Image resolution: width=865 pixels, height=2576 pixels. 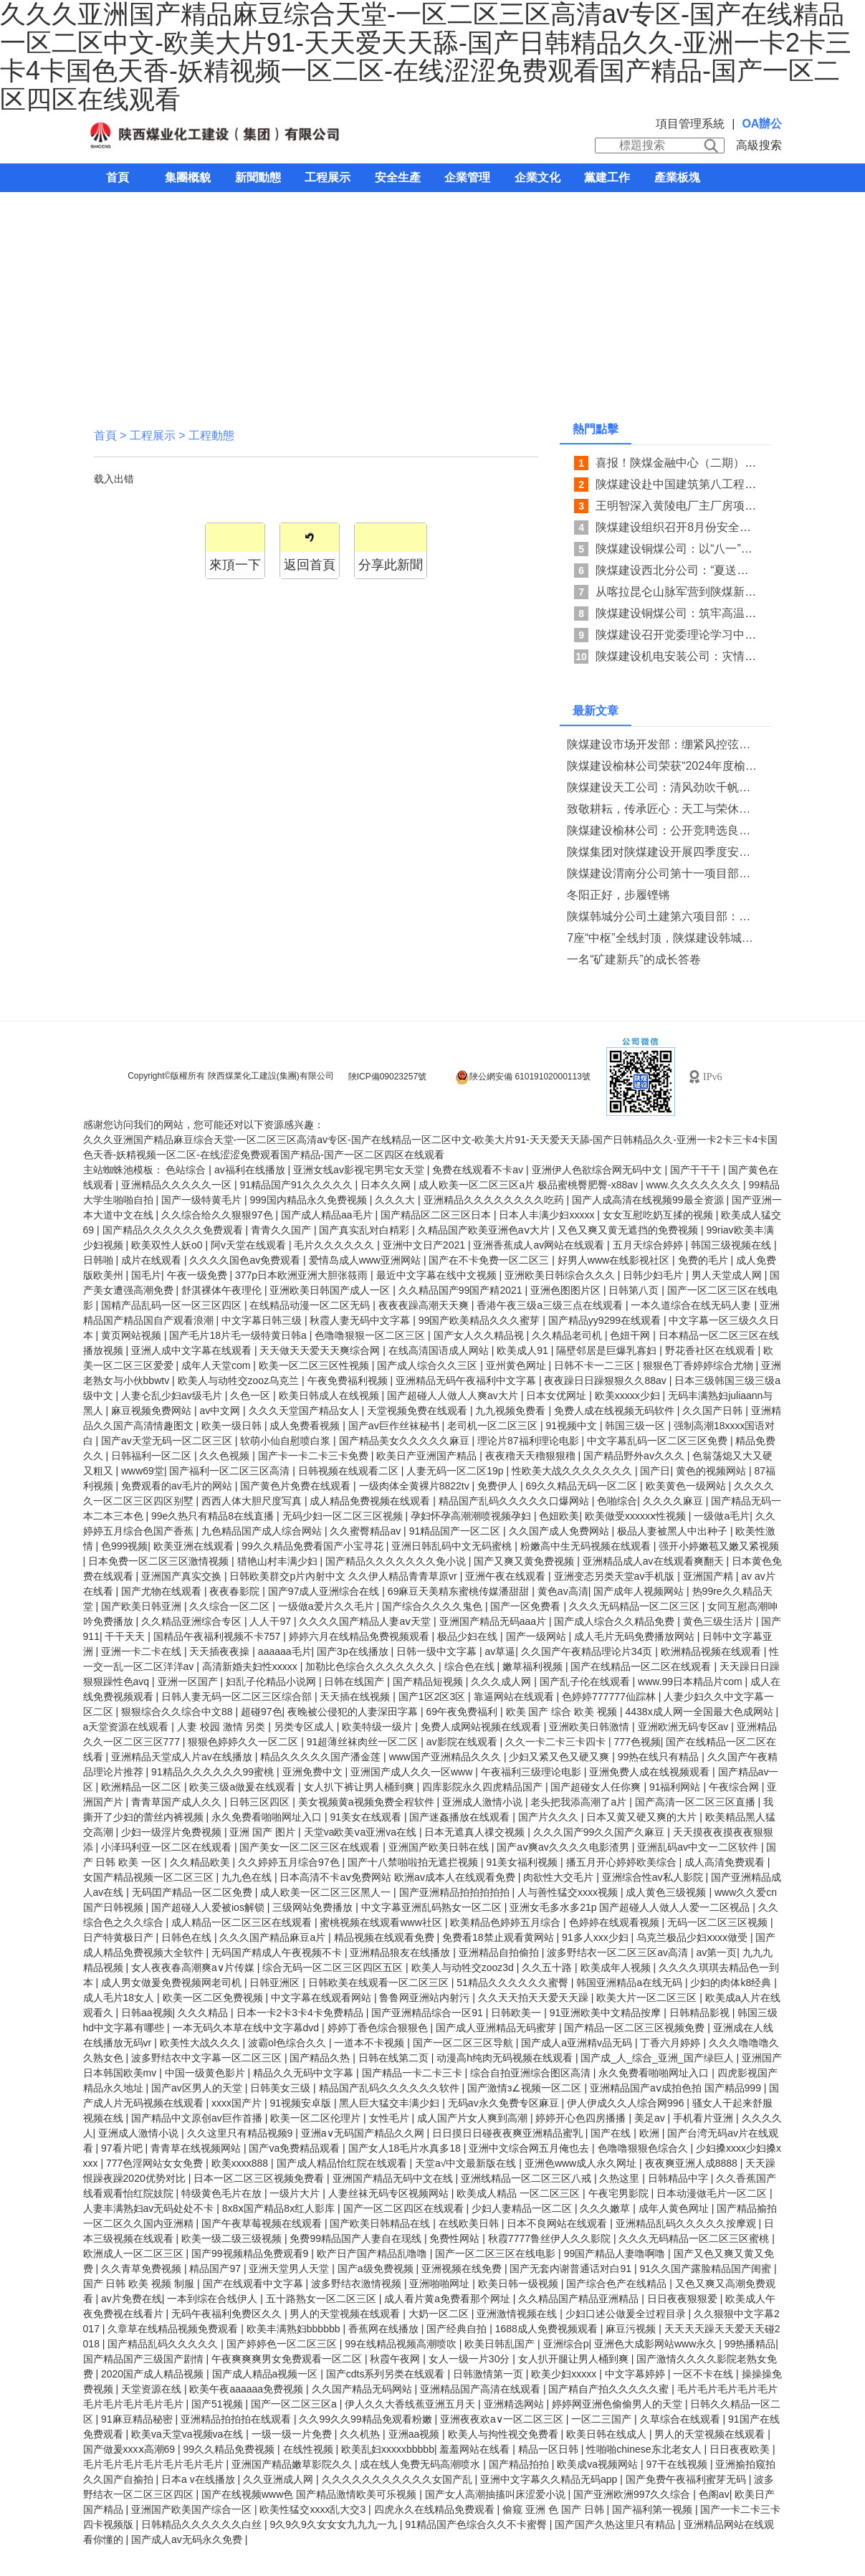 I want to click on 婷婷开心色四房播播, so click(x=582, y=2118).